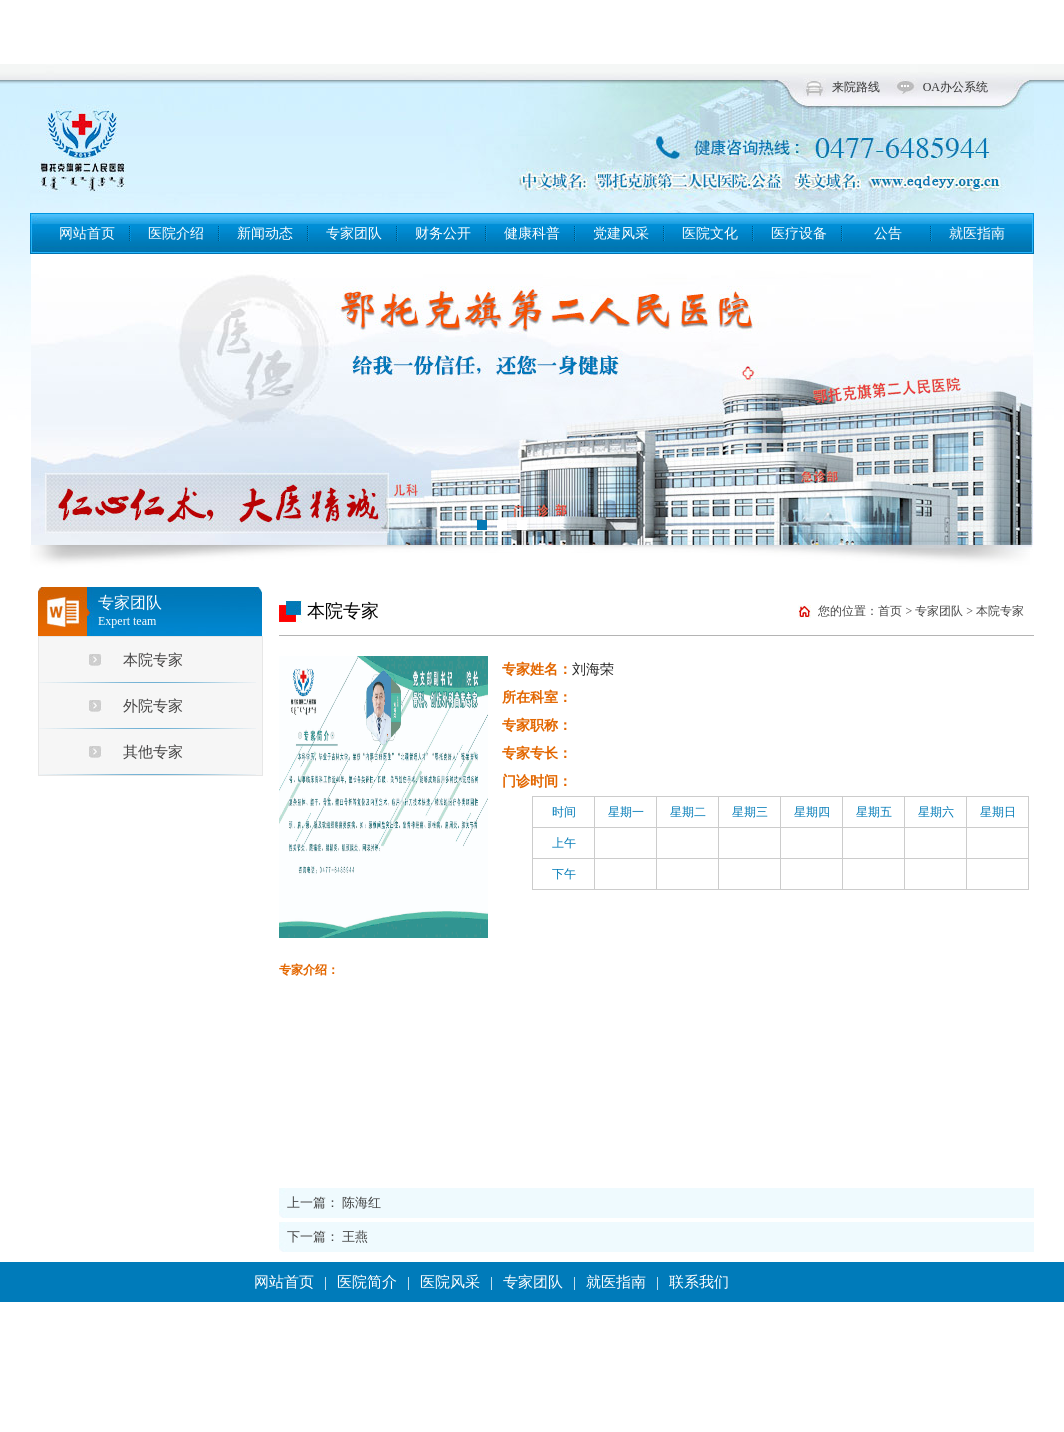 Image resolution: width=1064 pixels, height=1432 pixels. What do you see at coordinates (355, 1236) in the screenshot?
I see `王燕` at bounding box center [355, 1236].